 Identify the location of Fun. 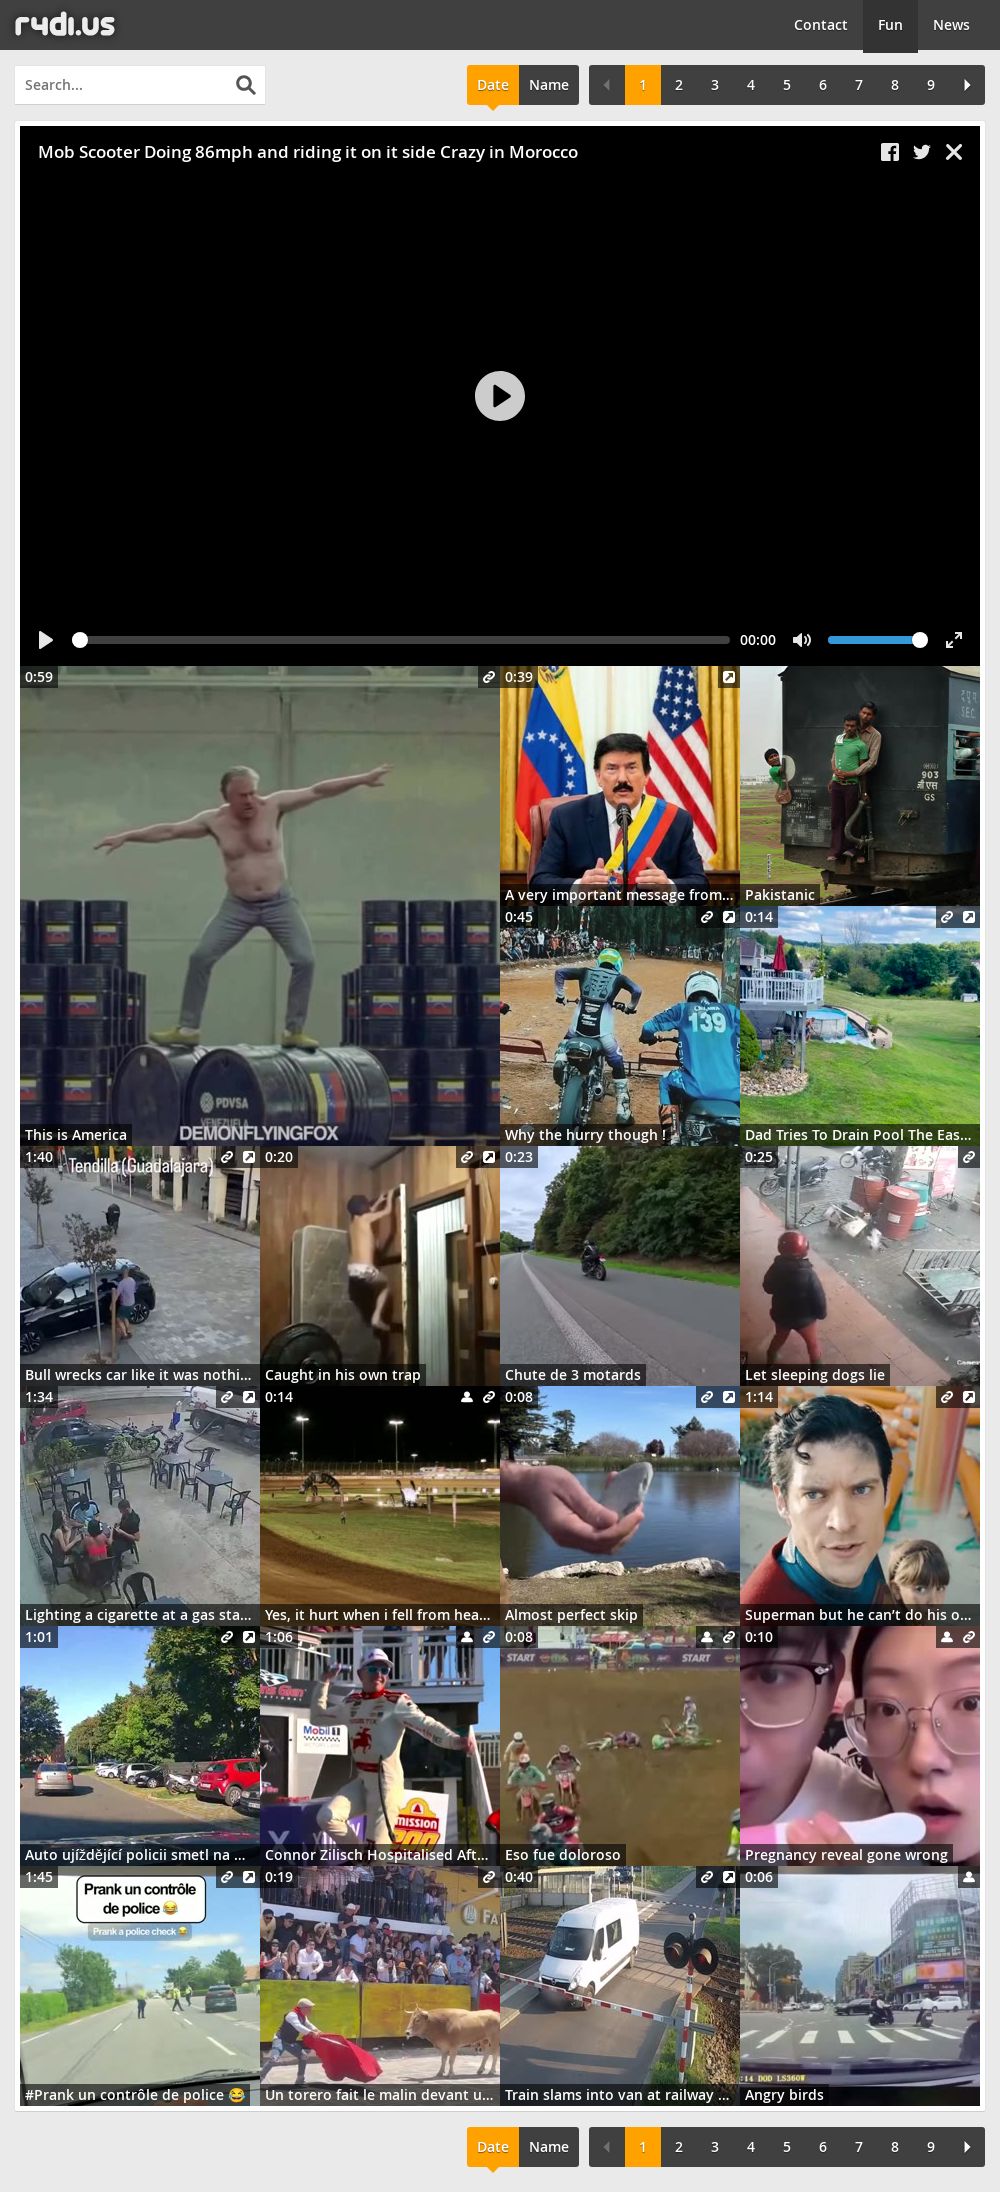
(890, 24).